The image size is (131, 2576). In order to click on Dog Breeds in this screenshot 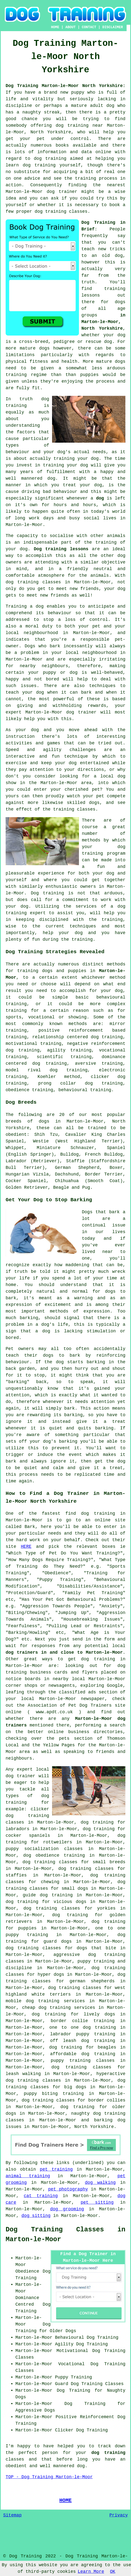, I will do `click(21, 1102)`.